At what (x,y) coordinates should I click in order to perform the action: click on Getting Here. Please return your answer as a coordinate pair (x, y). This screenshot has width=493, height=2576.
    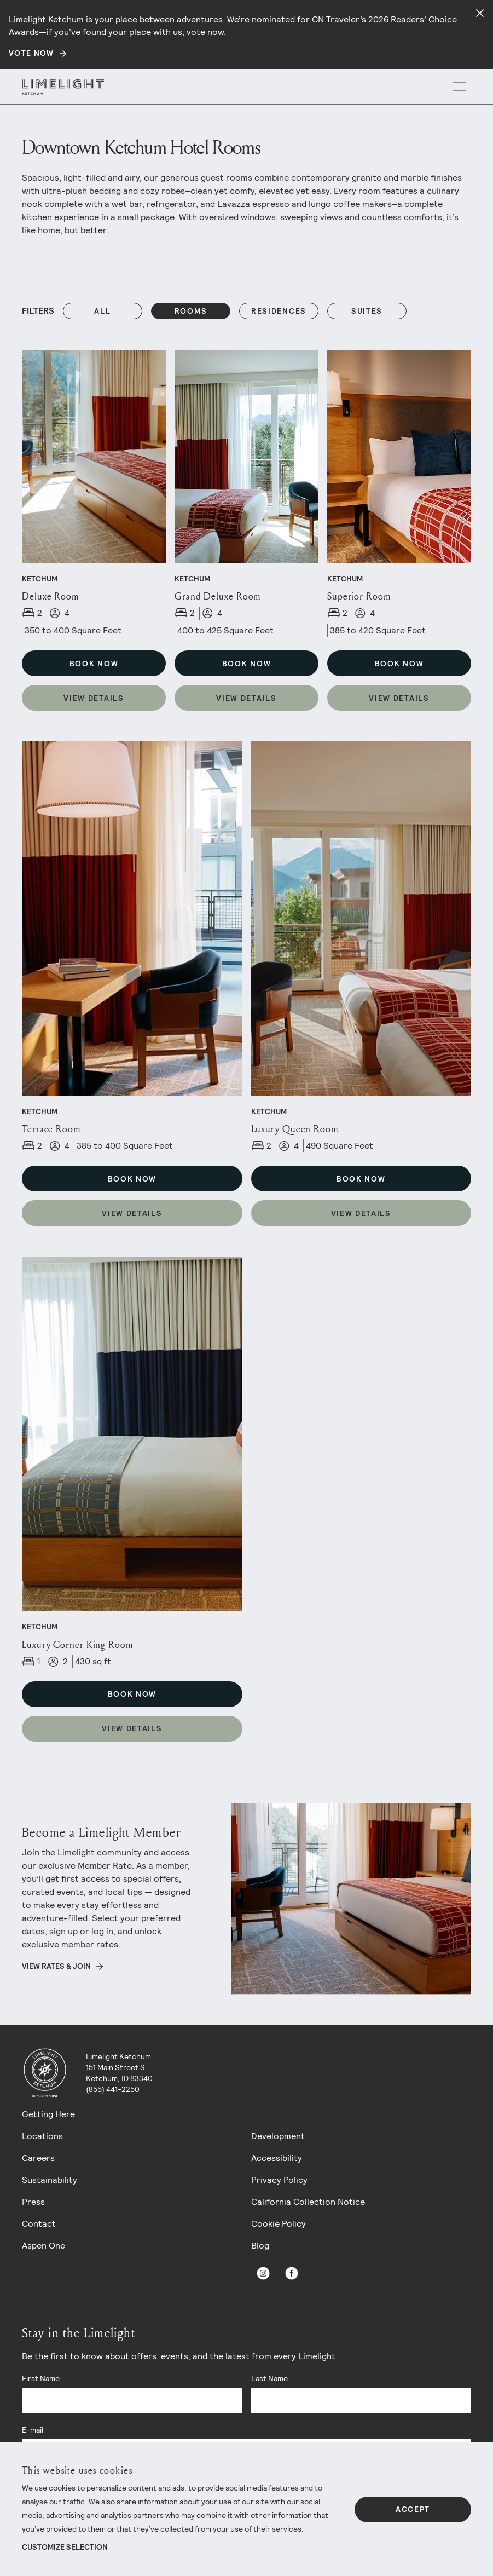
    Looking at the image, I should click on (48, 2114).